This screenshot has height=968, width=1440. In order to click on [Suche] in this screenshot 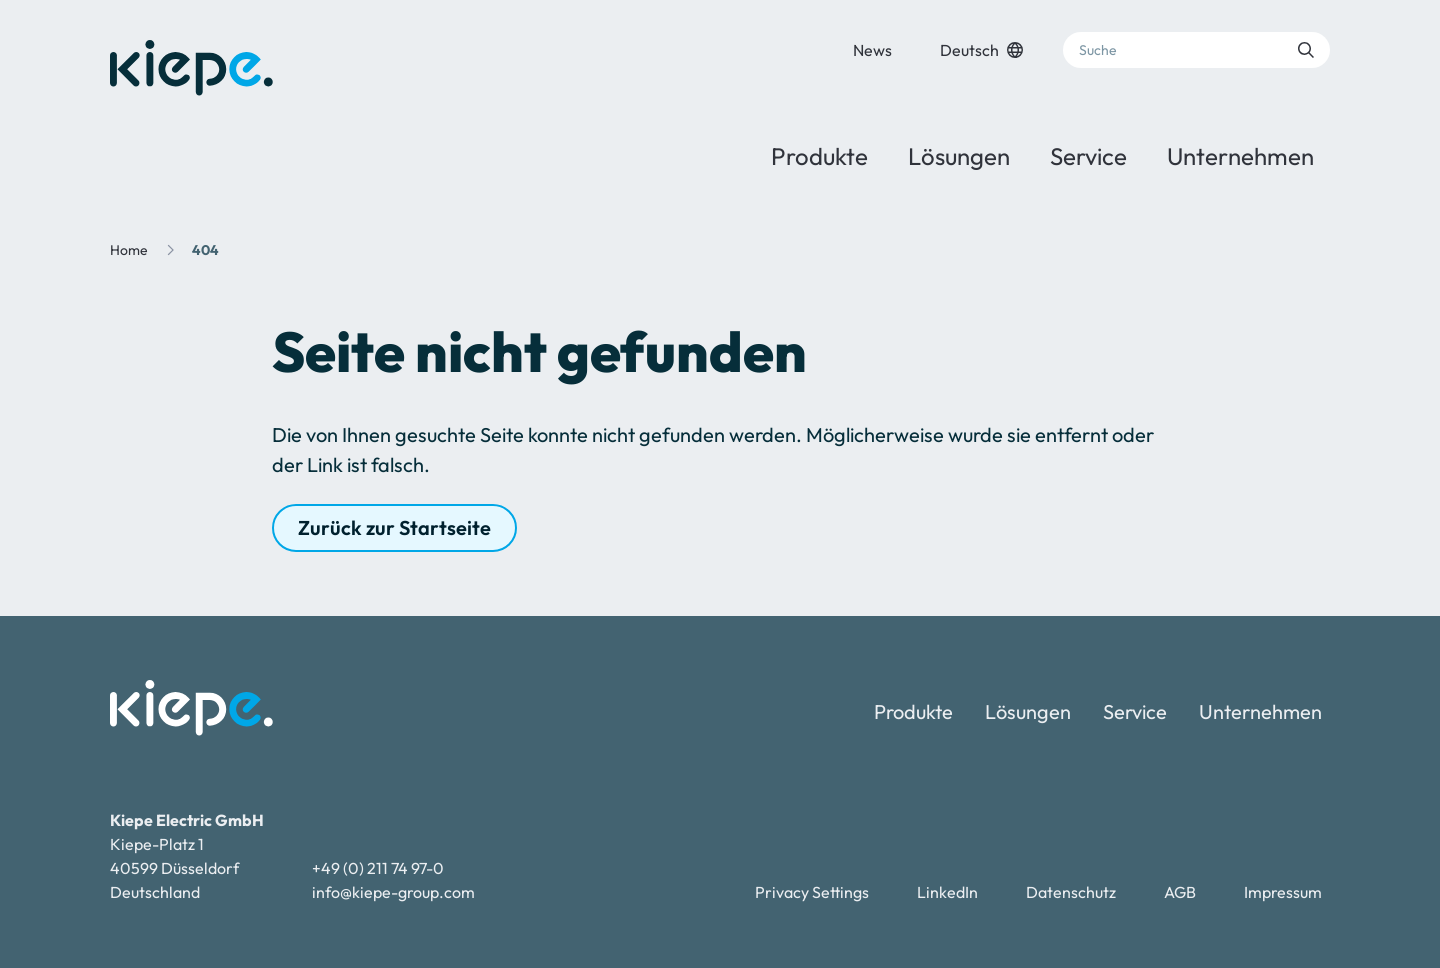, I will do `click(1196, 50)`.